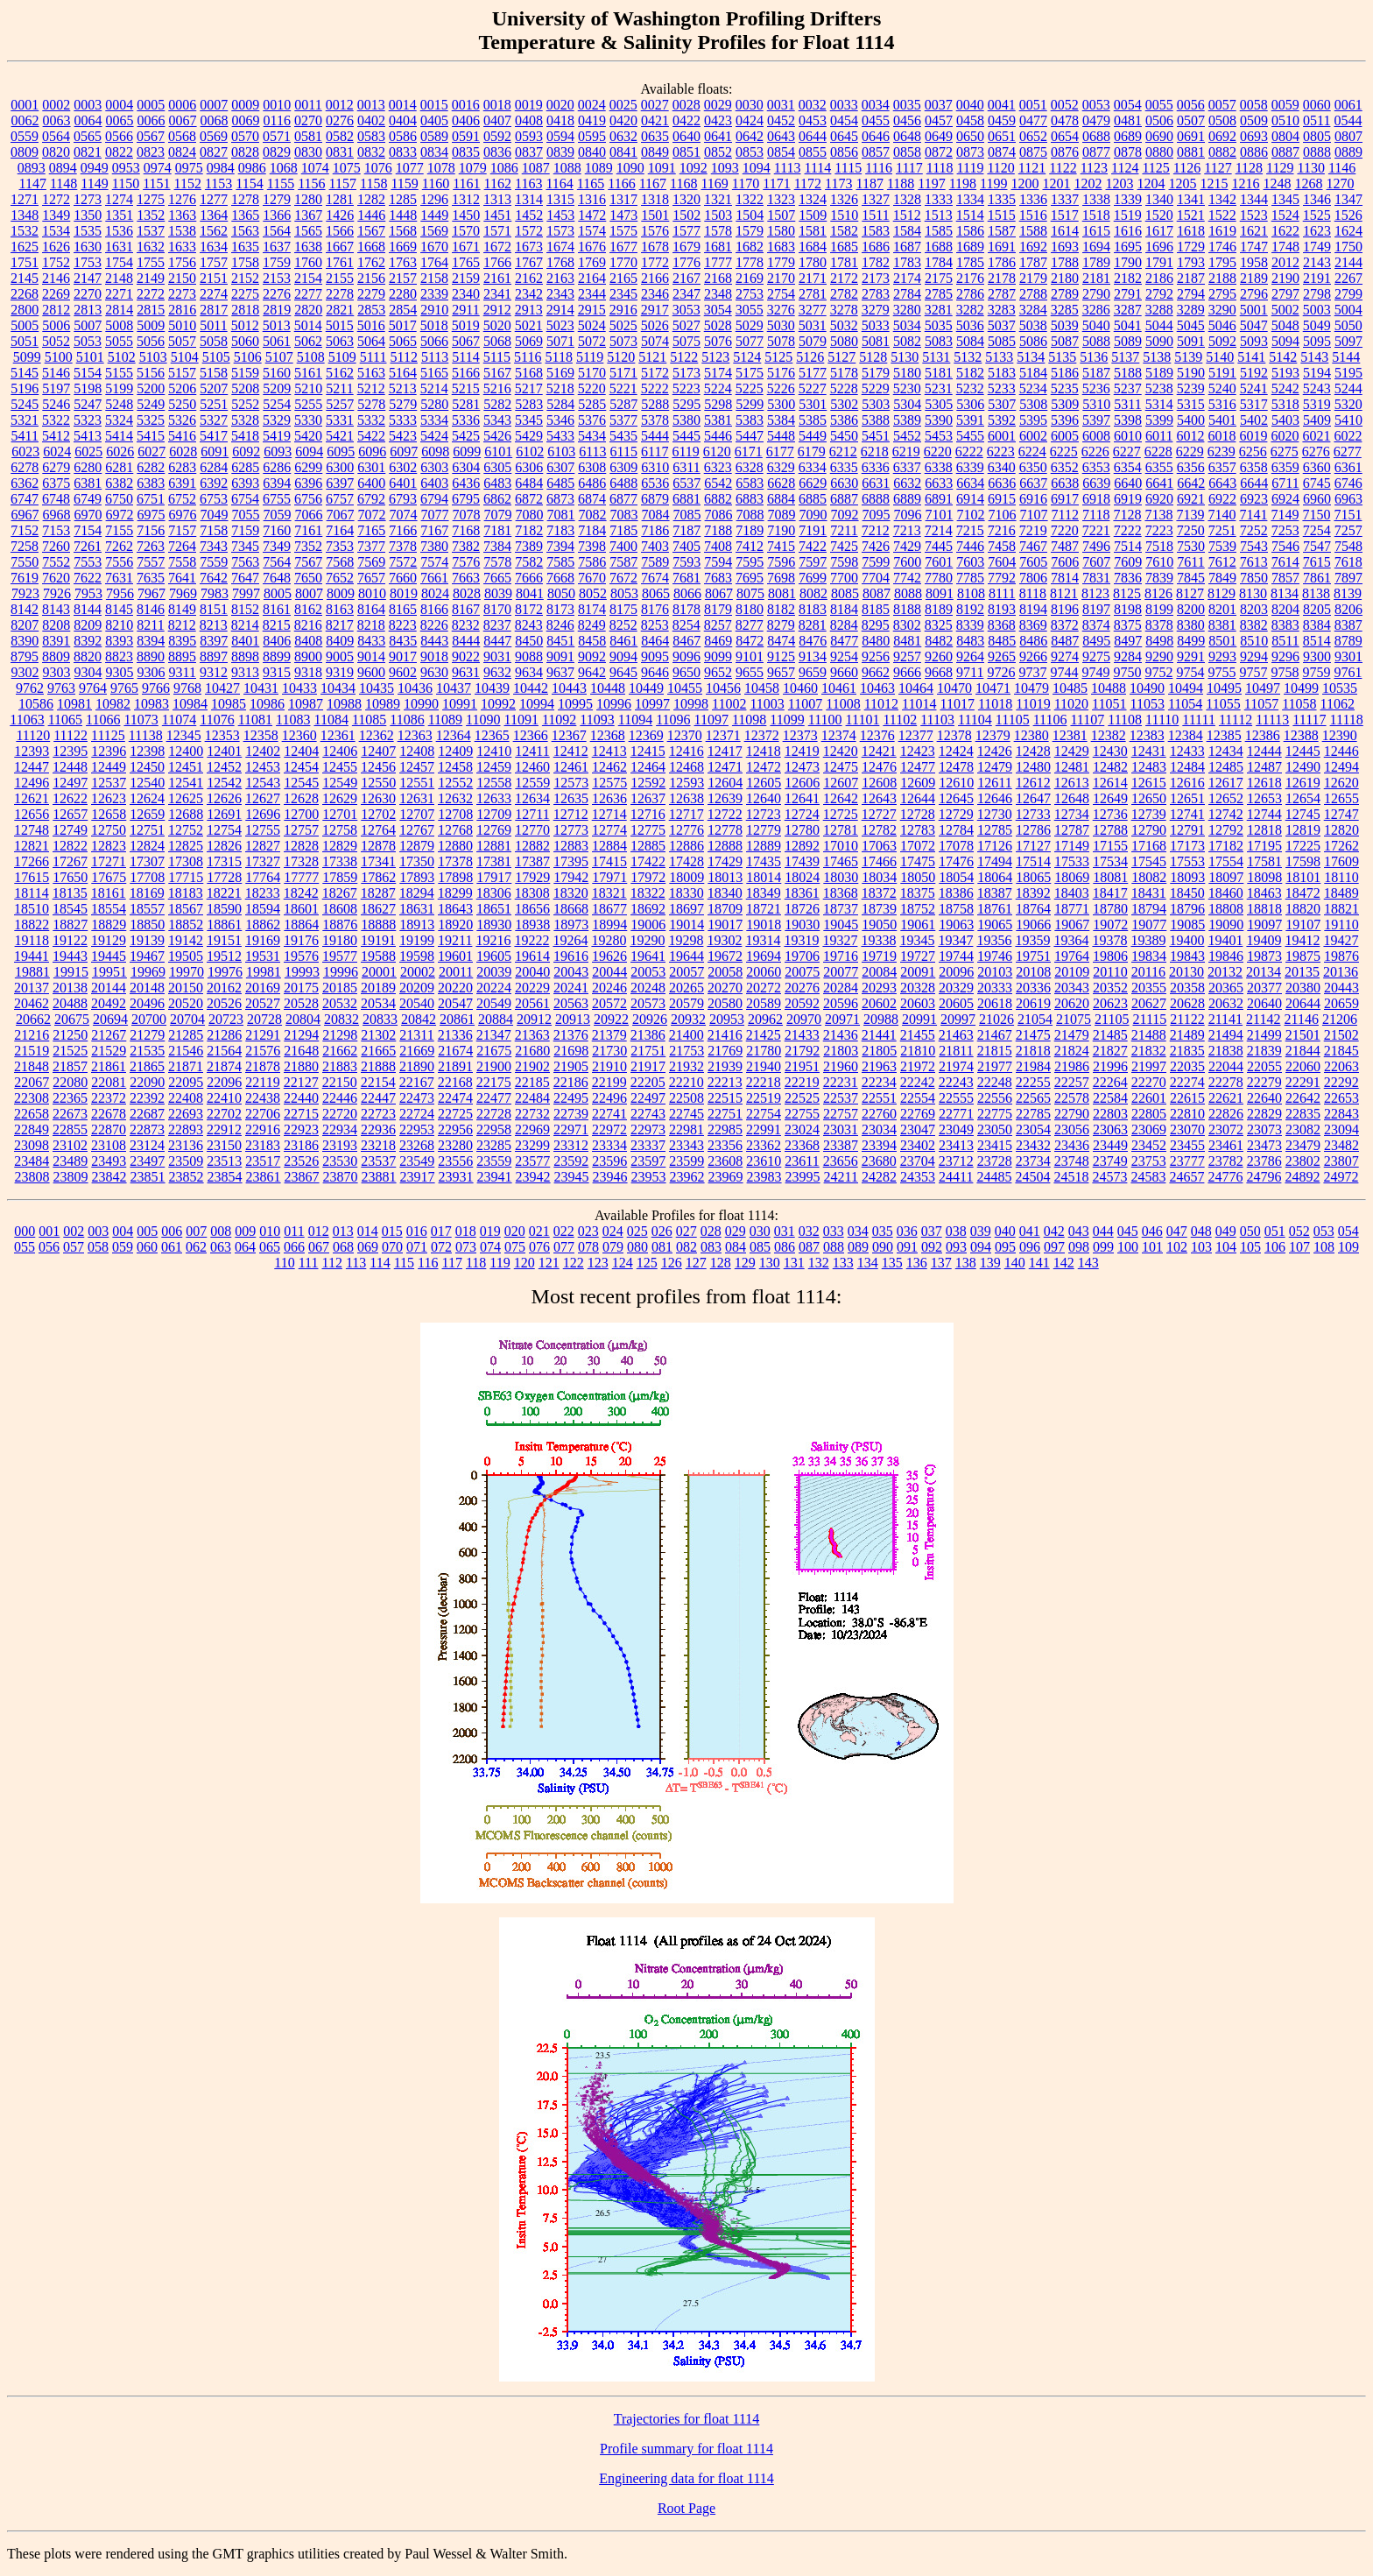 This screenshot has width=1373, height=2576. Describe the element at coordinates (529, 609) in the screenshot. I see `8172` at that location.